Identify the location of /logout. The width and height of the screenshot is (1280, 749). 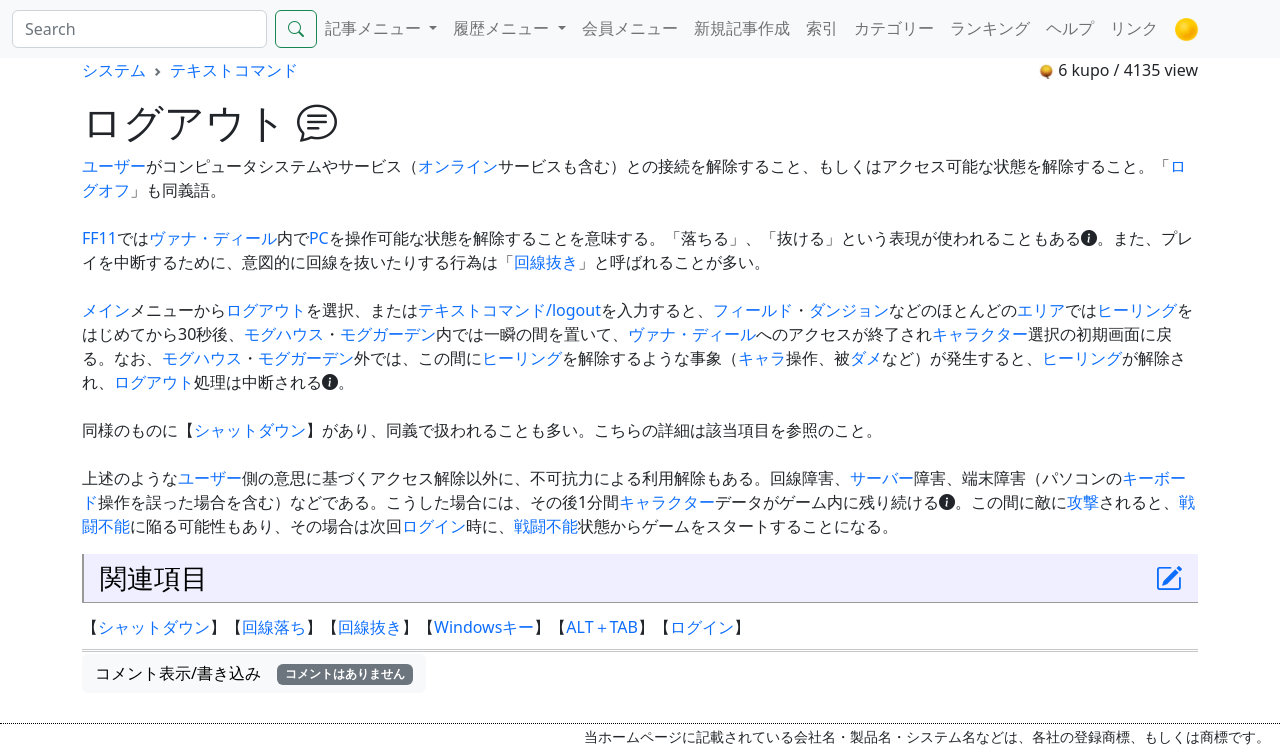
(573, 310).